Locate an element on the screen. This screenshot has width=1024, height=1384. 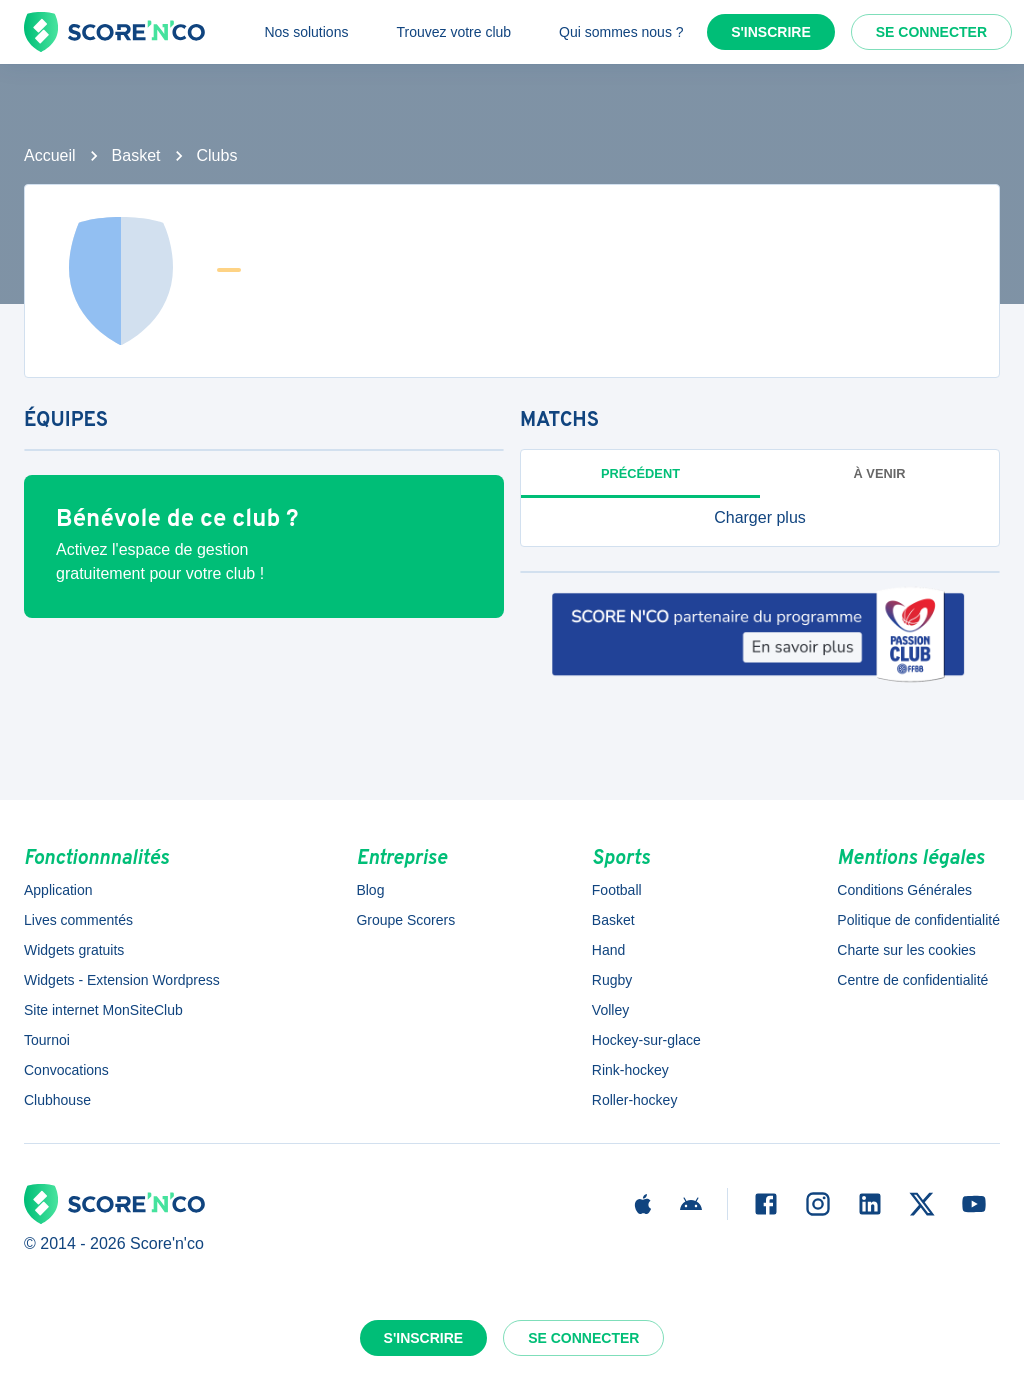
[button] is located at coordinates (760, 518).